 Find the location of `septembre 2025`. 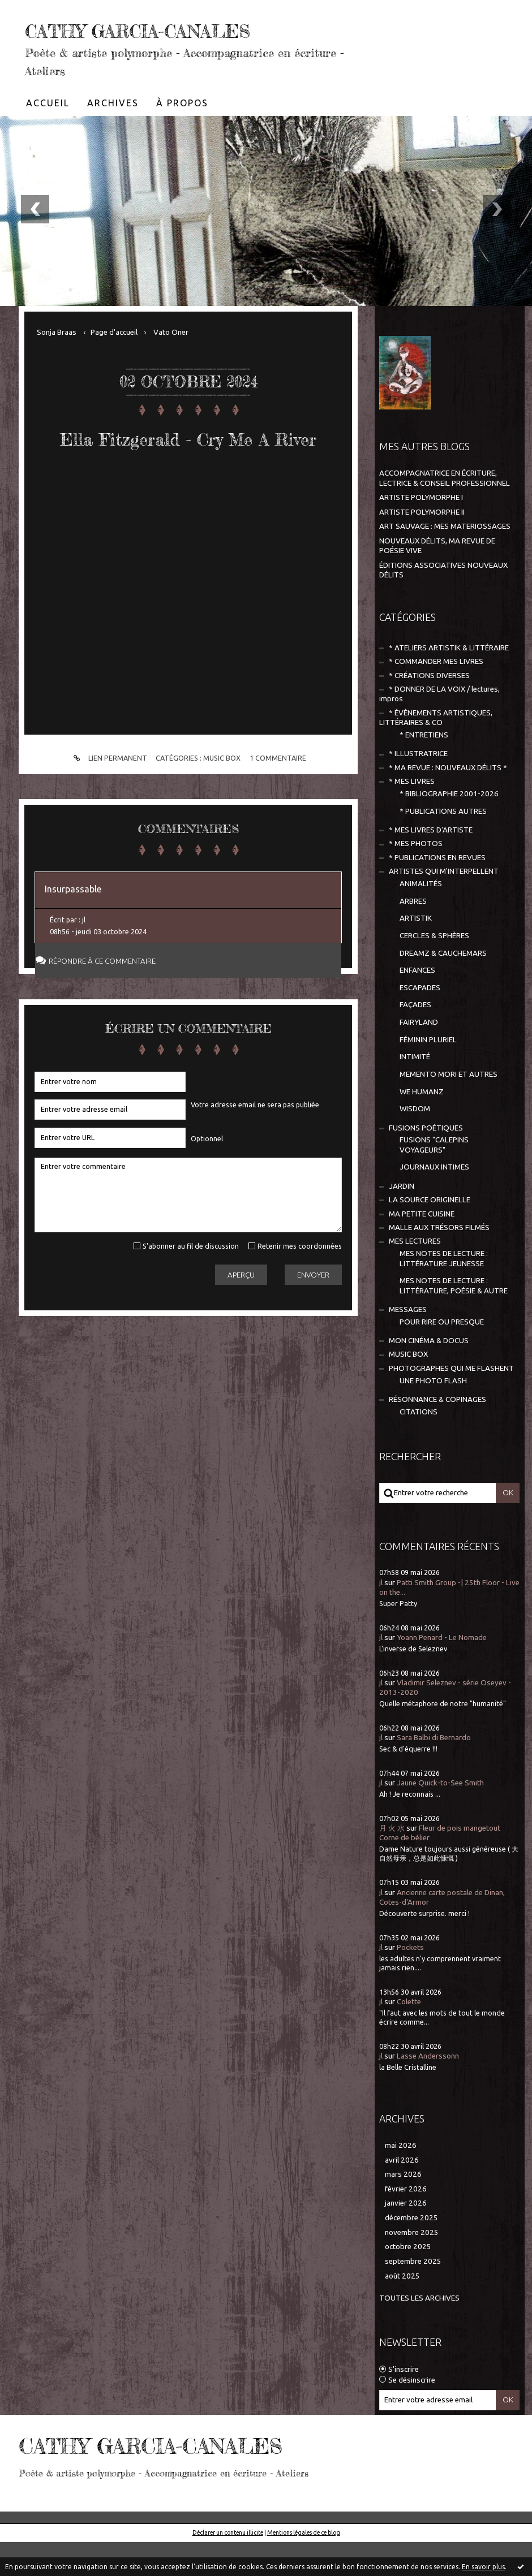

septembre 2025 is located at coordinates (413, 2295).